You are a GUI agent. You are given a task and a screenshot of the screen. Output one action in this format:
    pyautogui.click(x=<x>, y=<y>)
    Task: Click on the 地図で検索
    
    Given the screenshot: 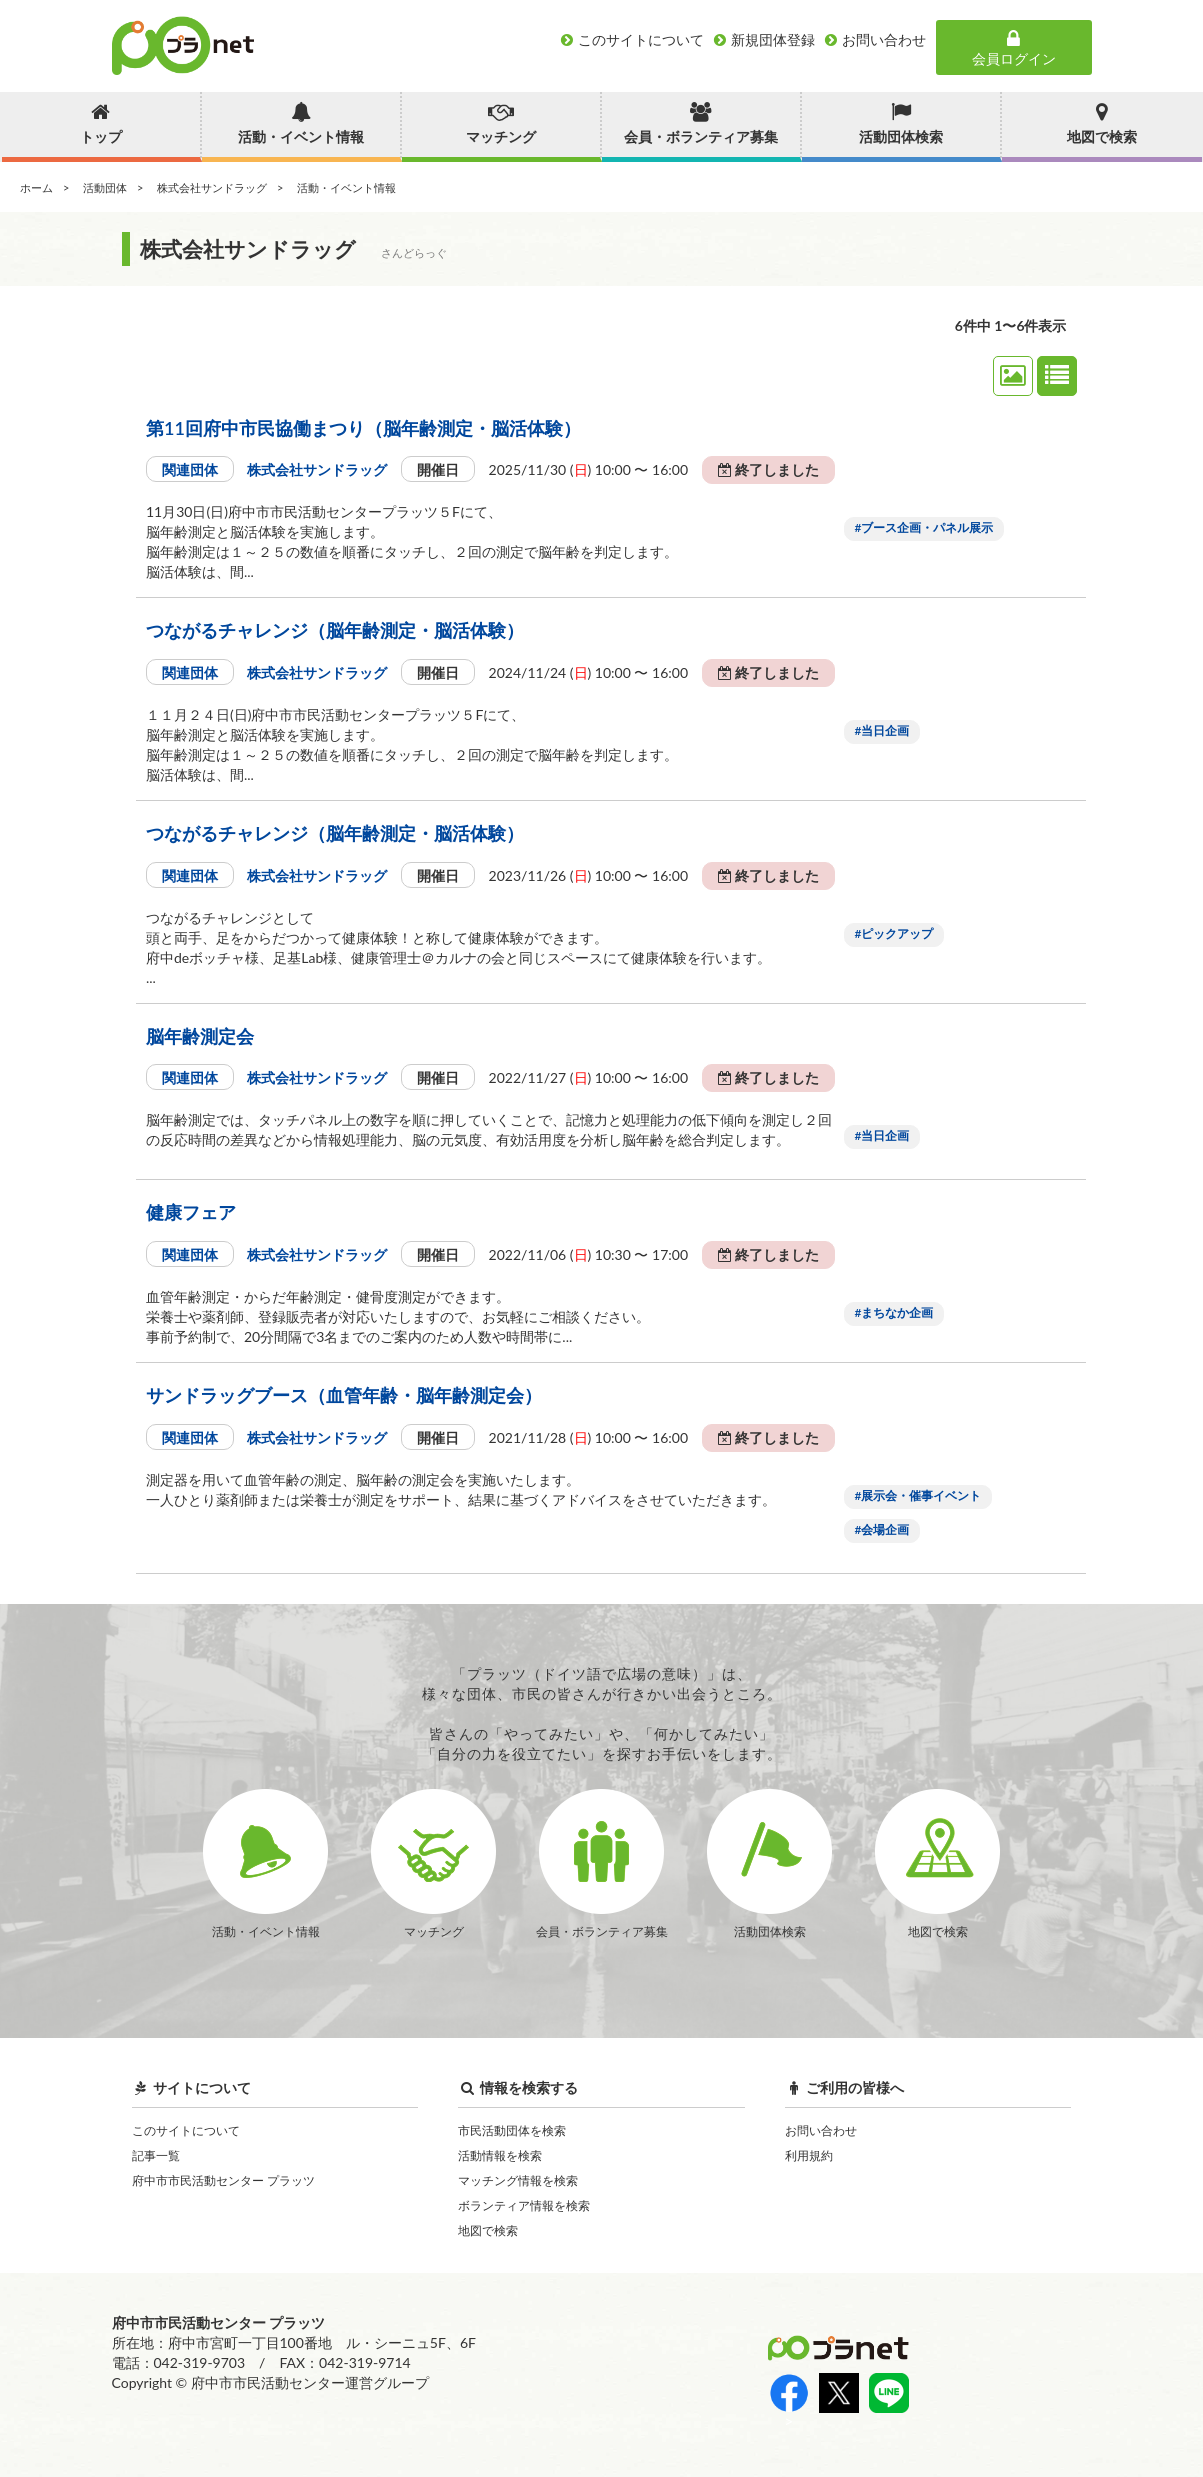 What is the action you would take?
    pyautogui.click(x=488, y=2230)
    